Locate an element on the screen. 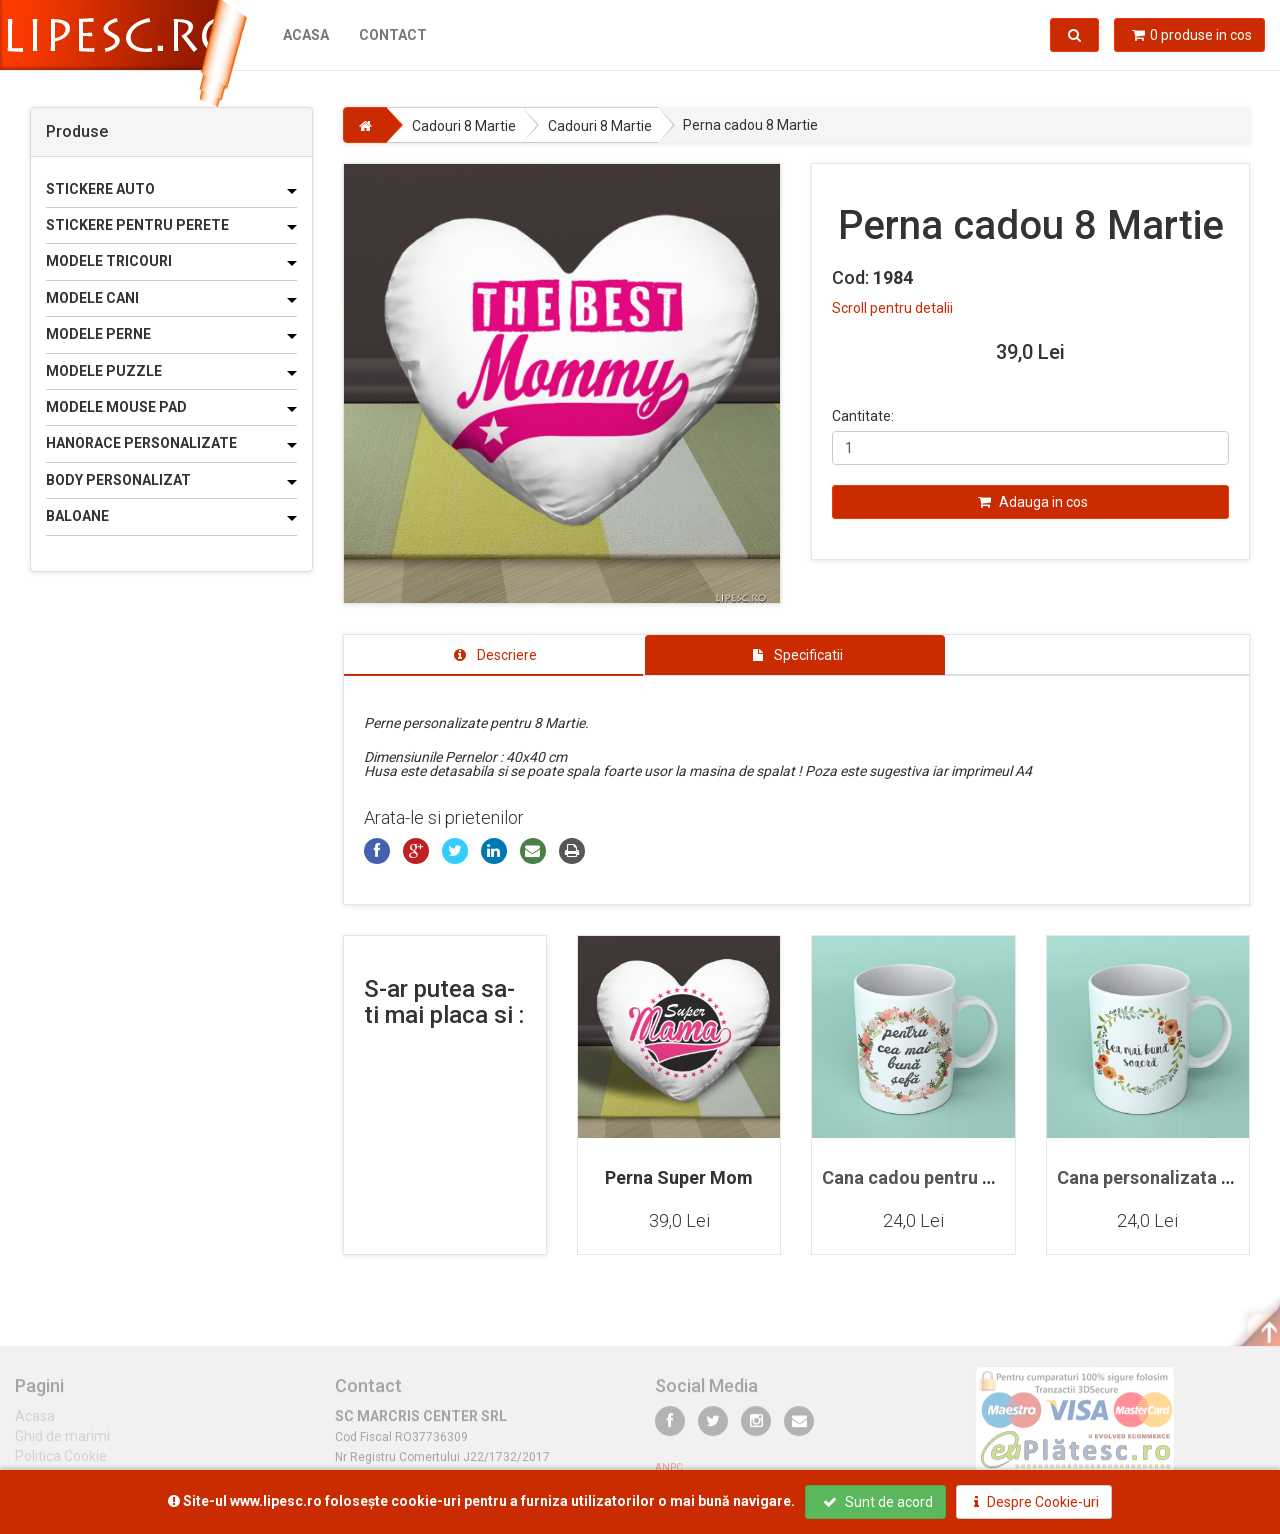 Image resolution: width=1280 pixels, height=1534 pixels. Cana cadou pentru sefa is located at coordinates (920, 1177).